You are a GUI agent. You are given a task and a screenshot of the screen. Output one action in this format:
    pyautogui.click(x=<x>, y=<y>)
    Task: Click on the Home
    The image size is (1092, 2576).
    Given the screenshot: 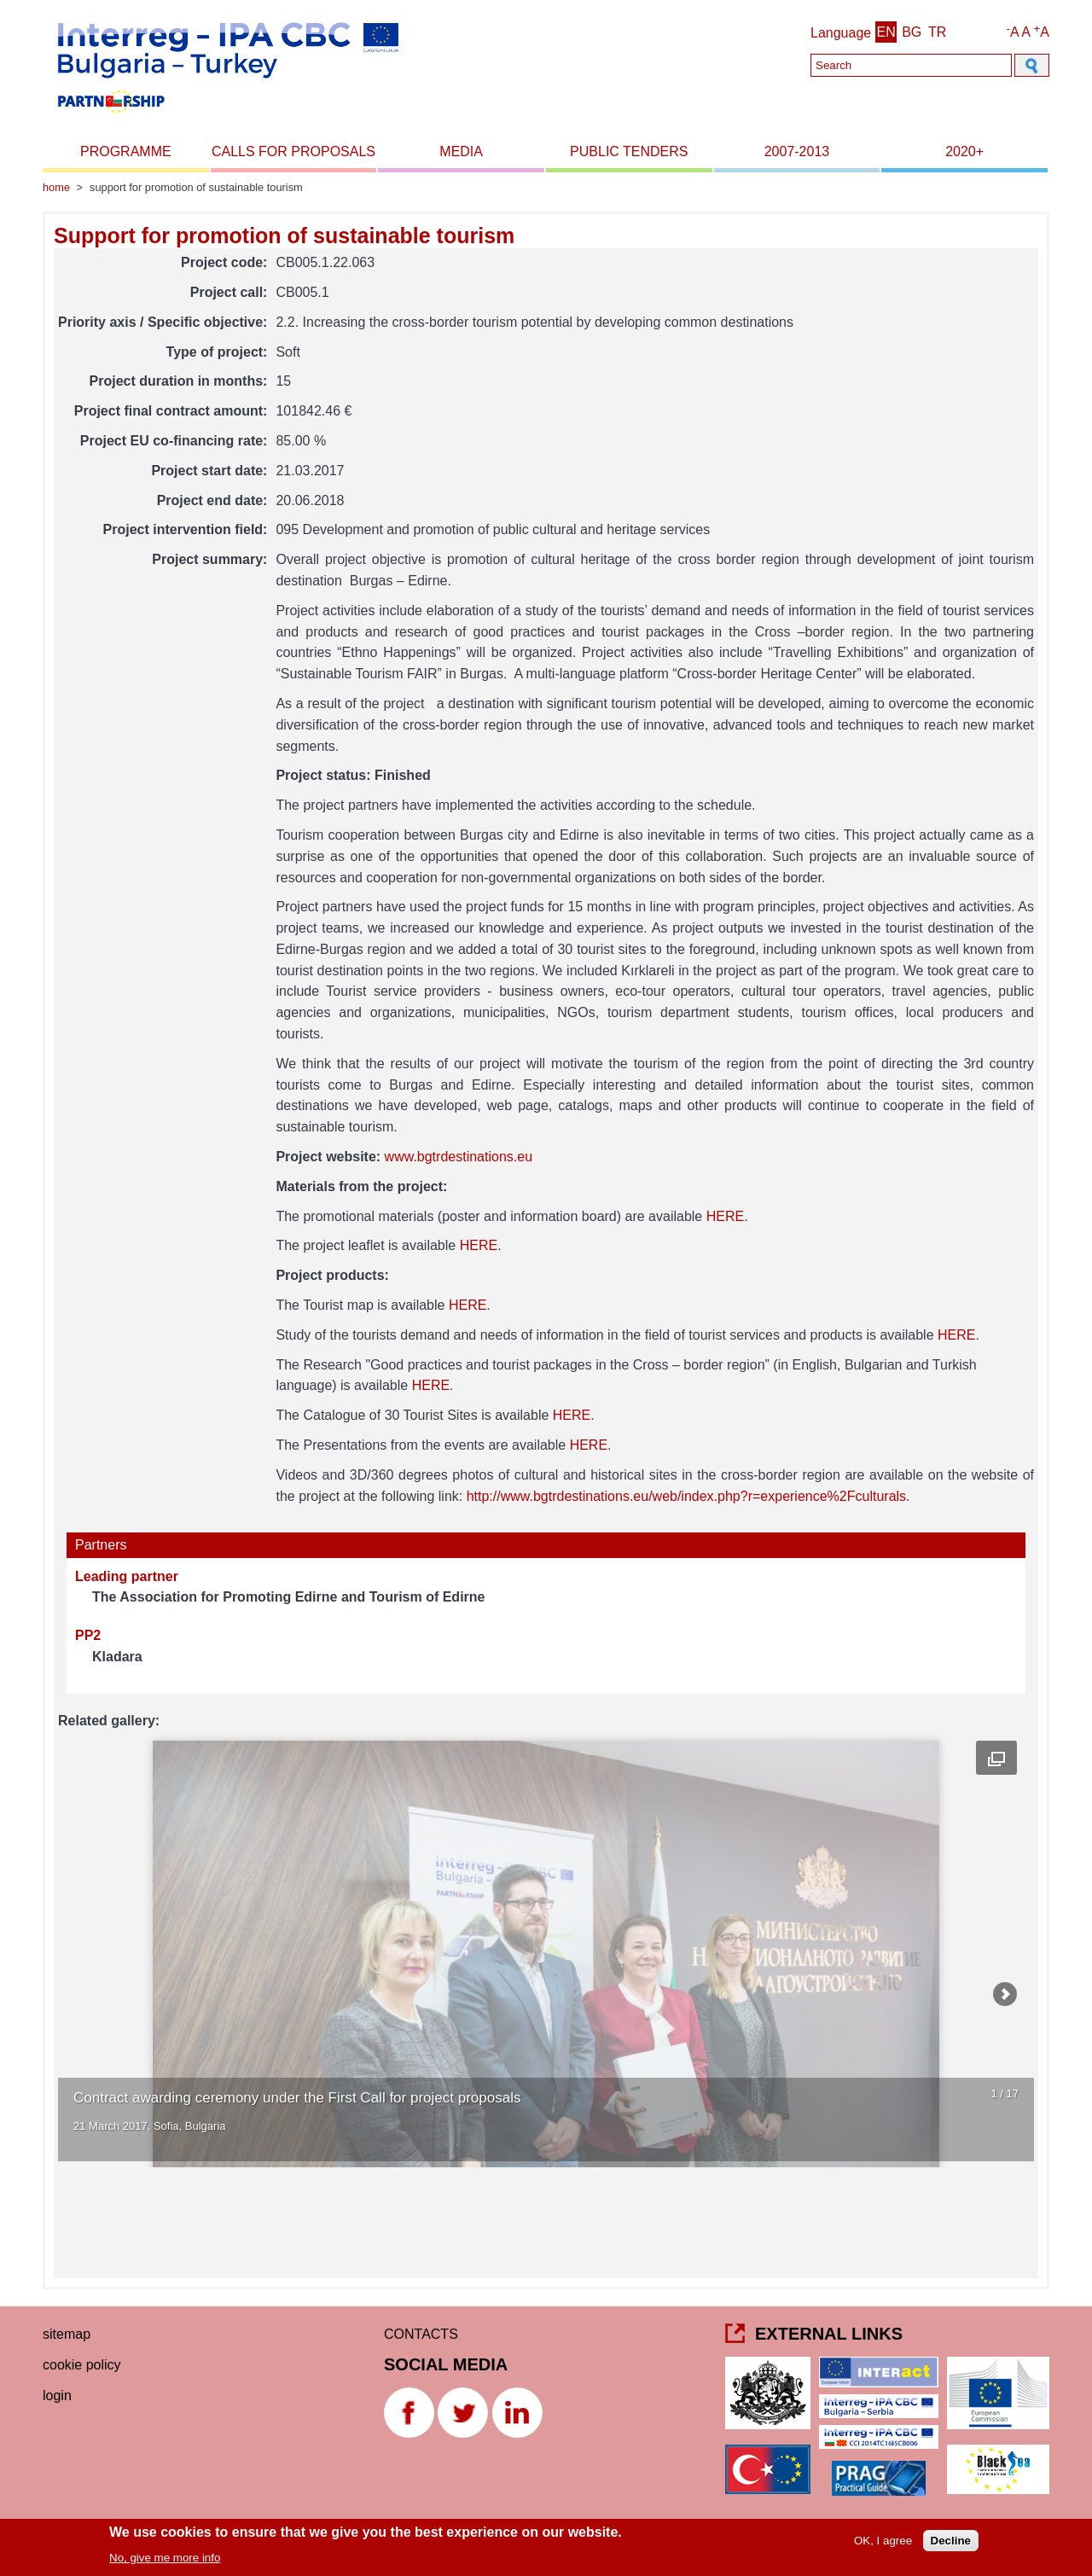 What is the action you would take?
    pyautogui.click(x=56, y=187)
    